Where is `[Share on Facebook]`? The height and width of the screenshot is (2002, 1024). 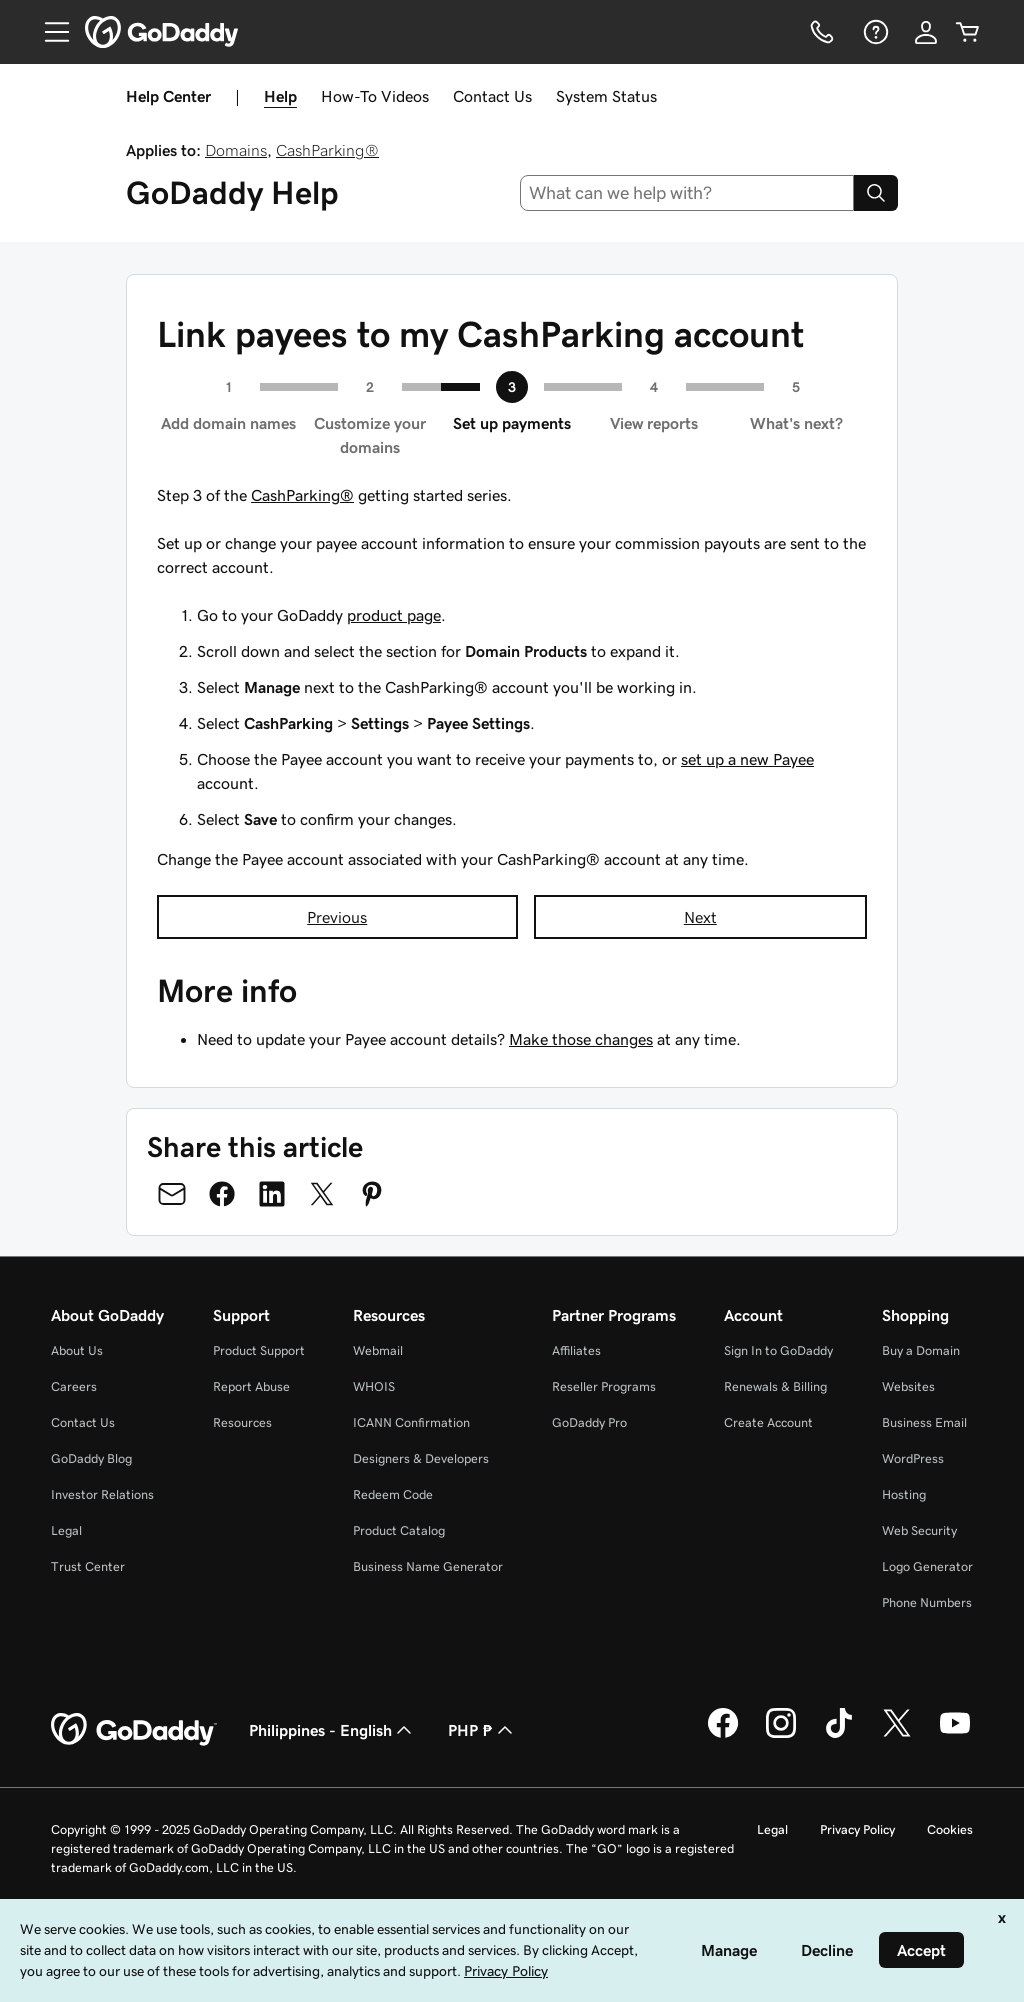
[Share on Facebook] is located at coordinates (222, 1194).